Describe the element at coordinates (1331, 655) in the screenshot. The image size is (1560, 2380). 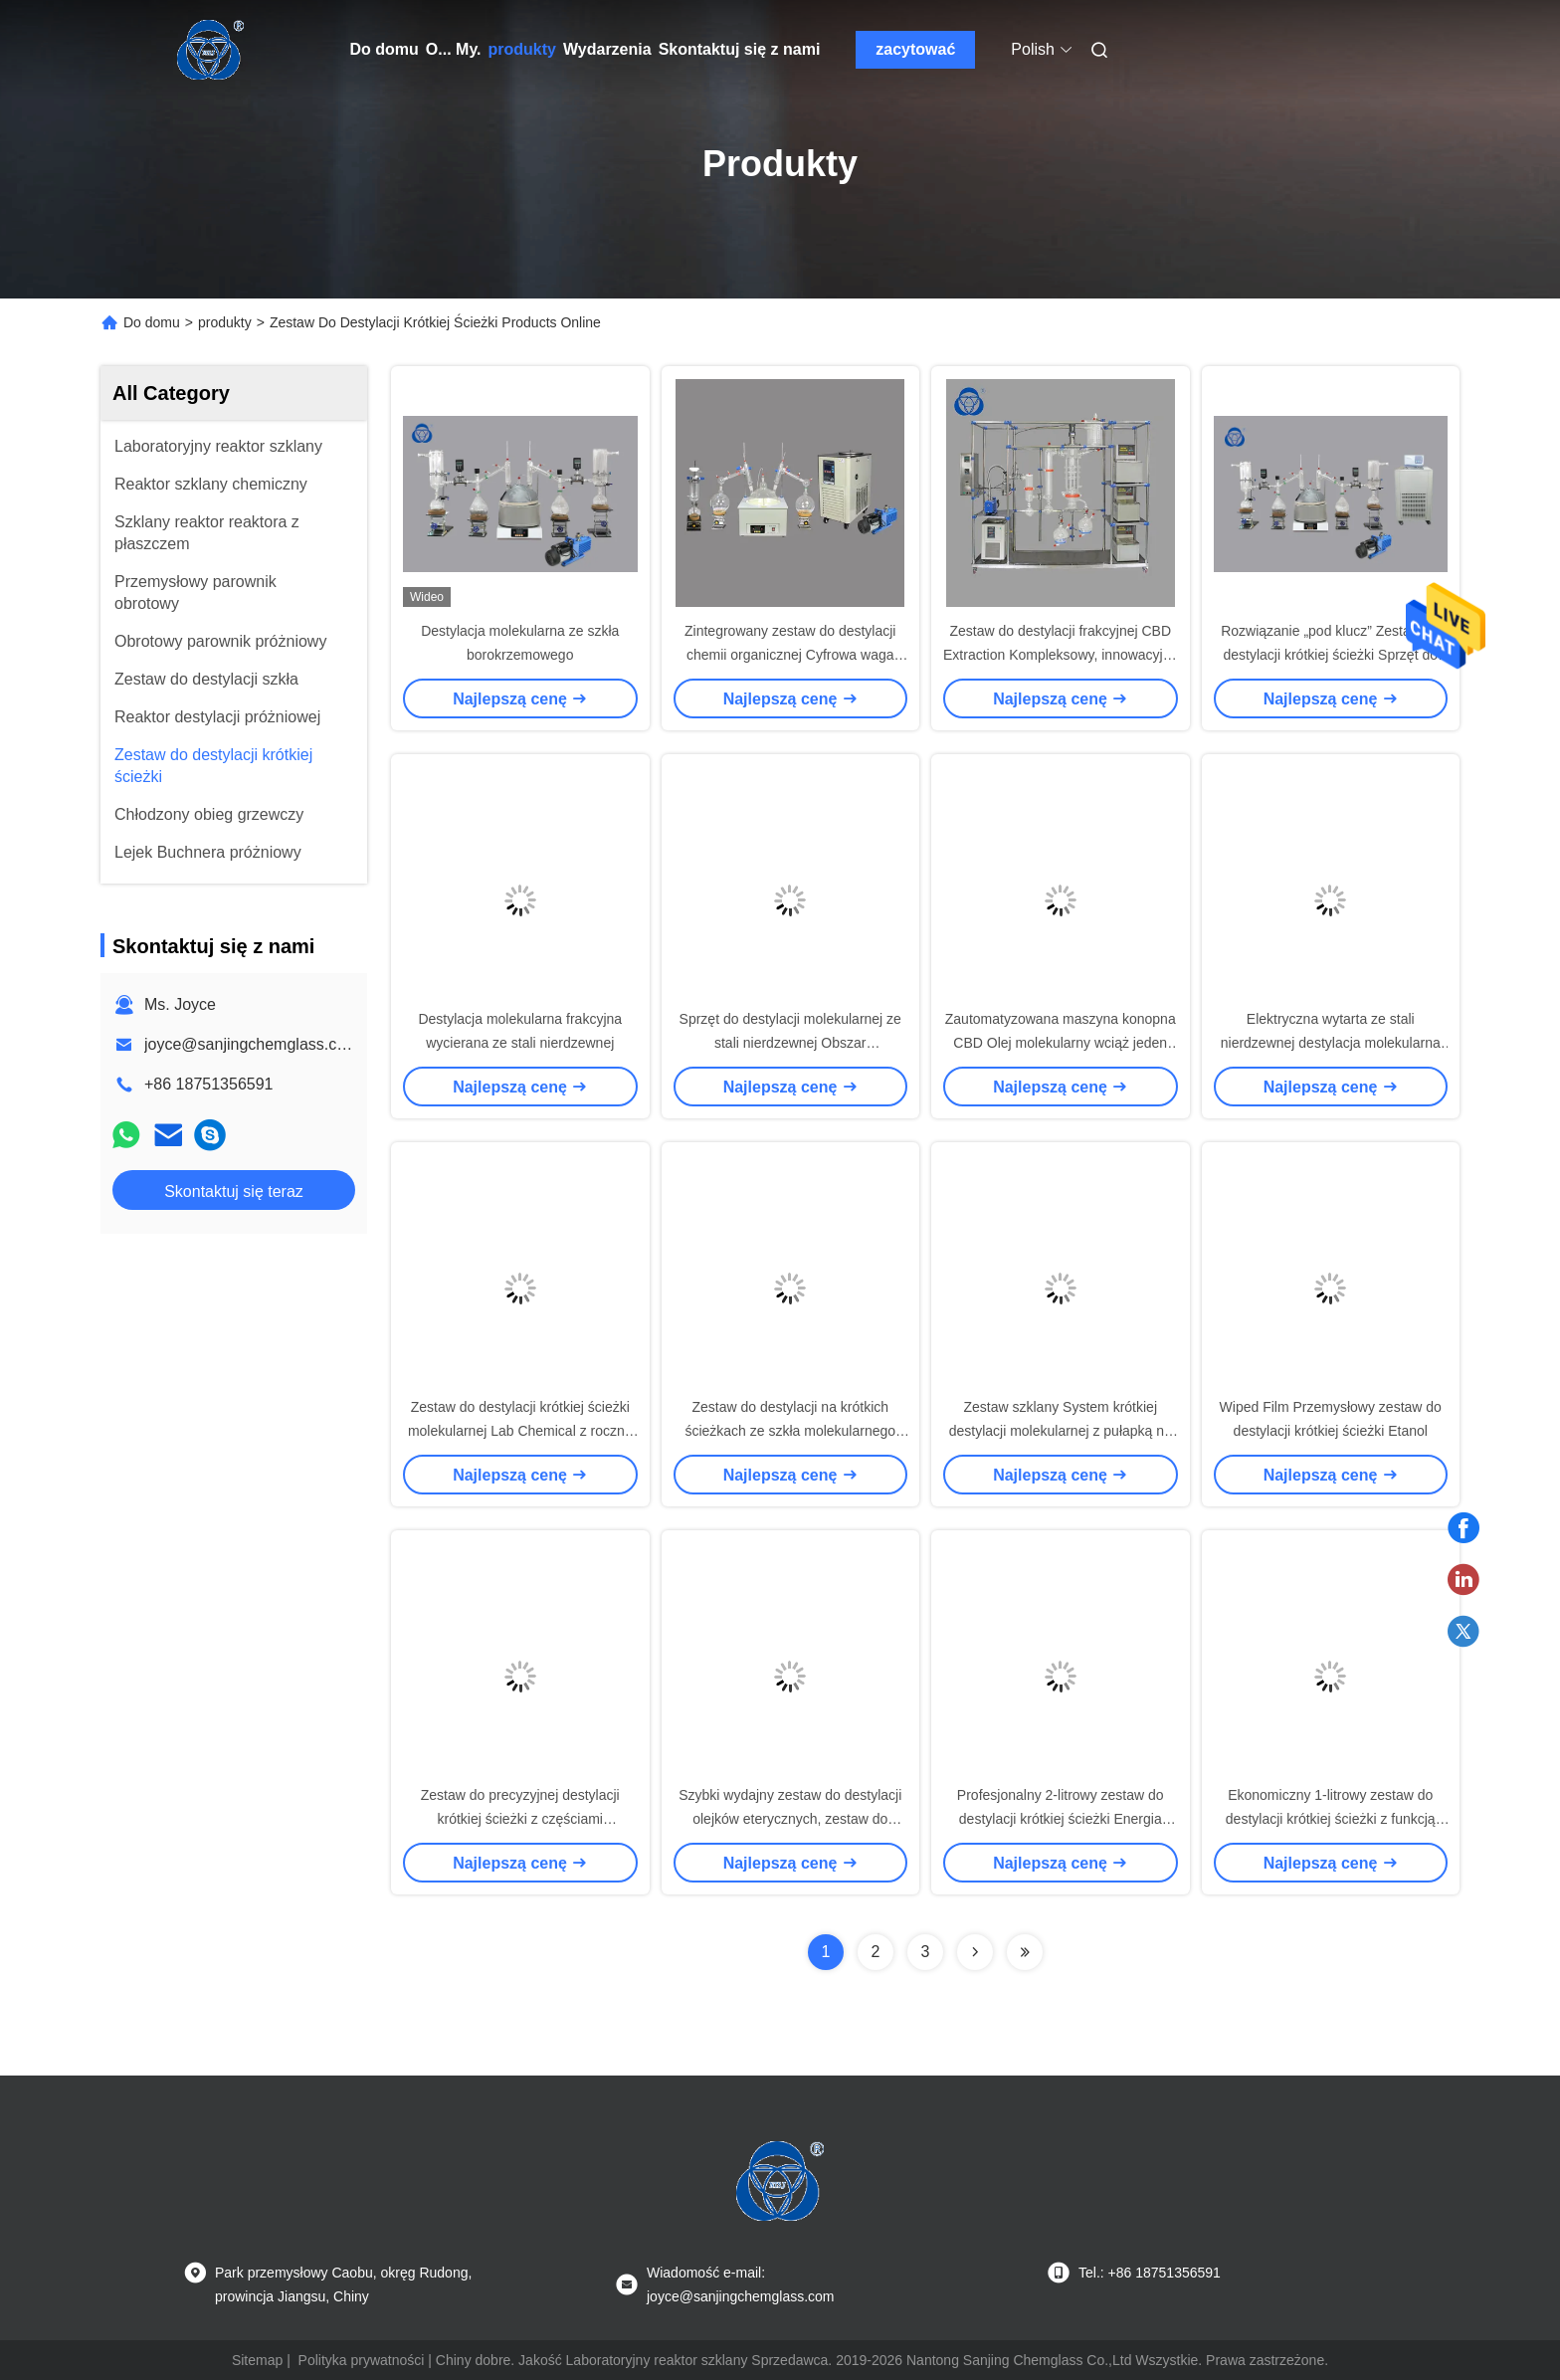
I see `Rozwiązanie „pod klucz” Zestaw do destylacji krótkiej ścieżki Sprzęt do ekstrakcji ziołowej Wysoka wydajność` at that location.